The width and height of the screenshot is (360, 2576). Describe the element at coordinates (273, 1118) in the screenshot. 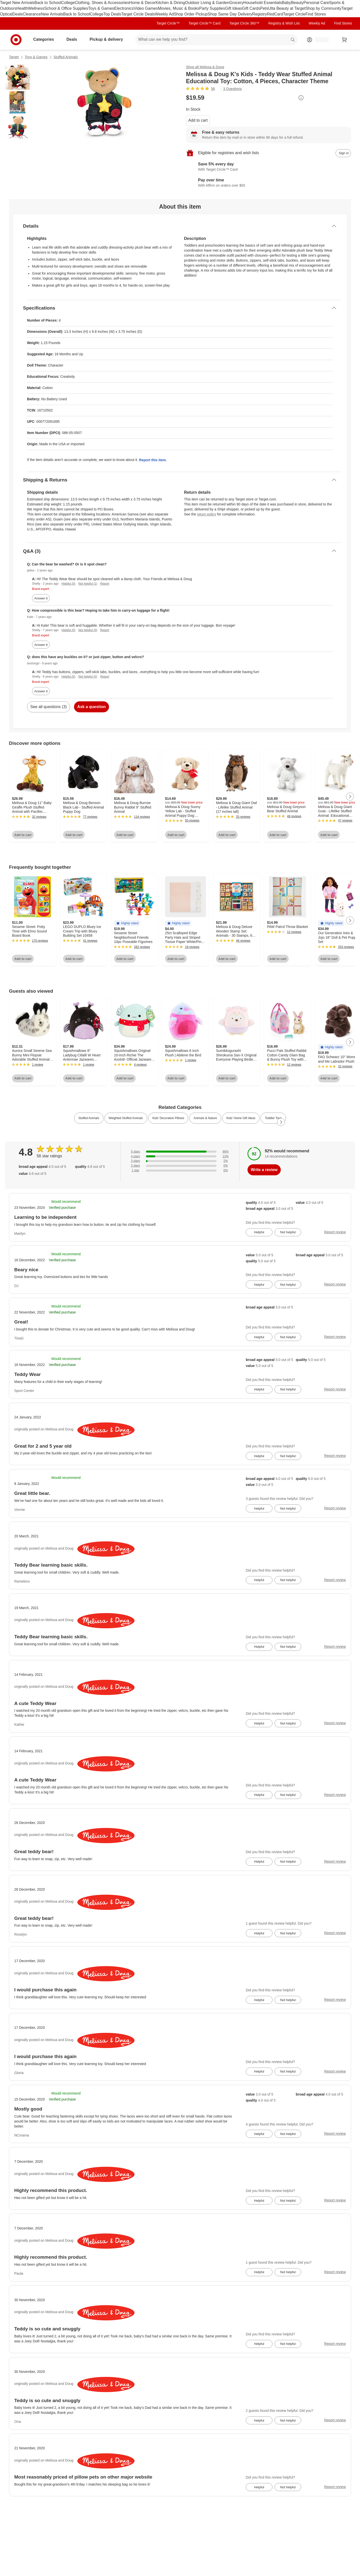

I see `Toddler Toys [link]` at that location.